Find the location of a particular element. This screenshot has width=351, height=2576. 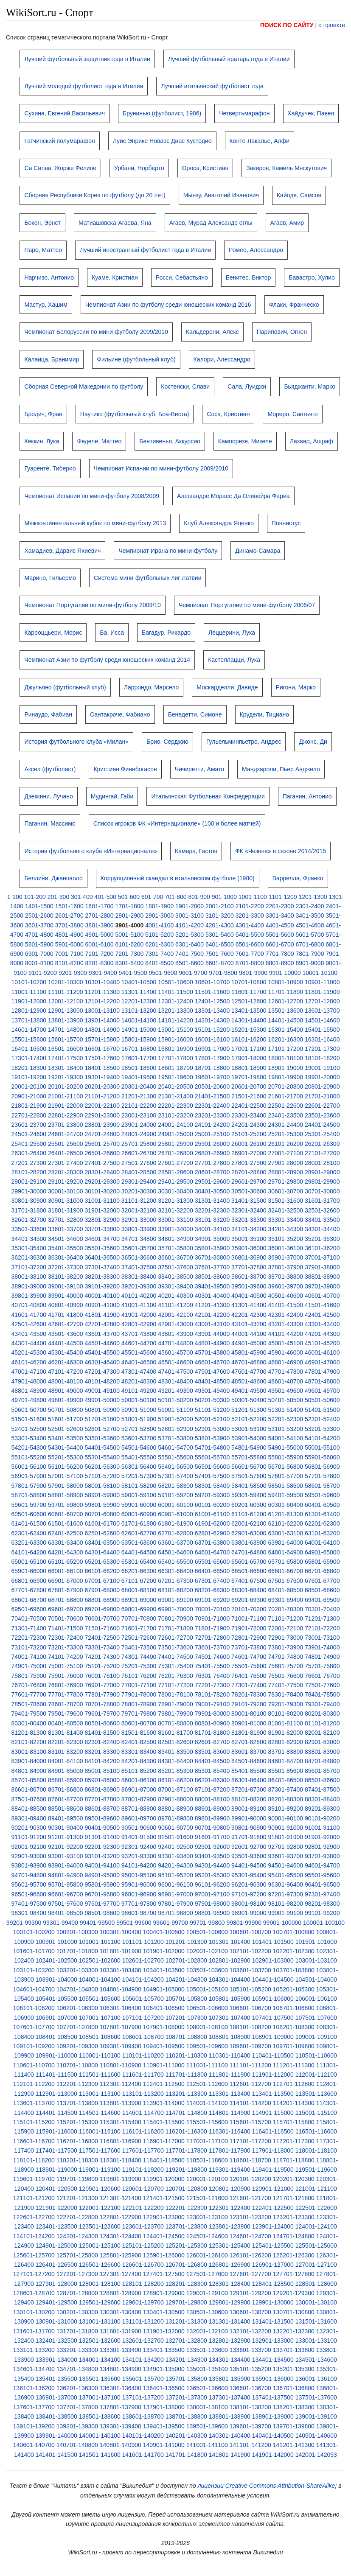

120001-120100 is located at coordinates (207, 2179).